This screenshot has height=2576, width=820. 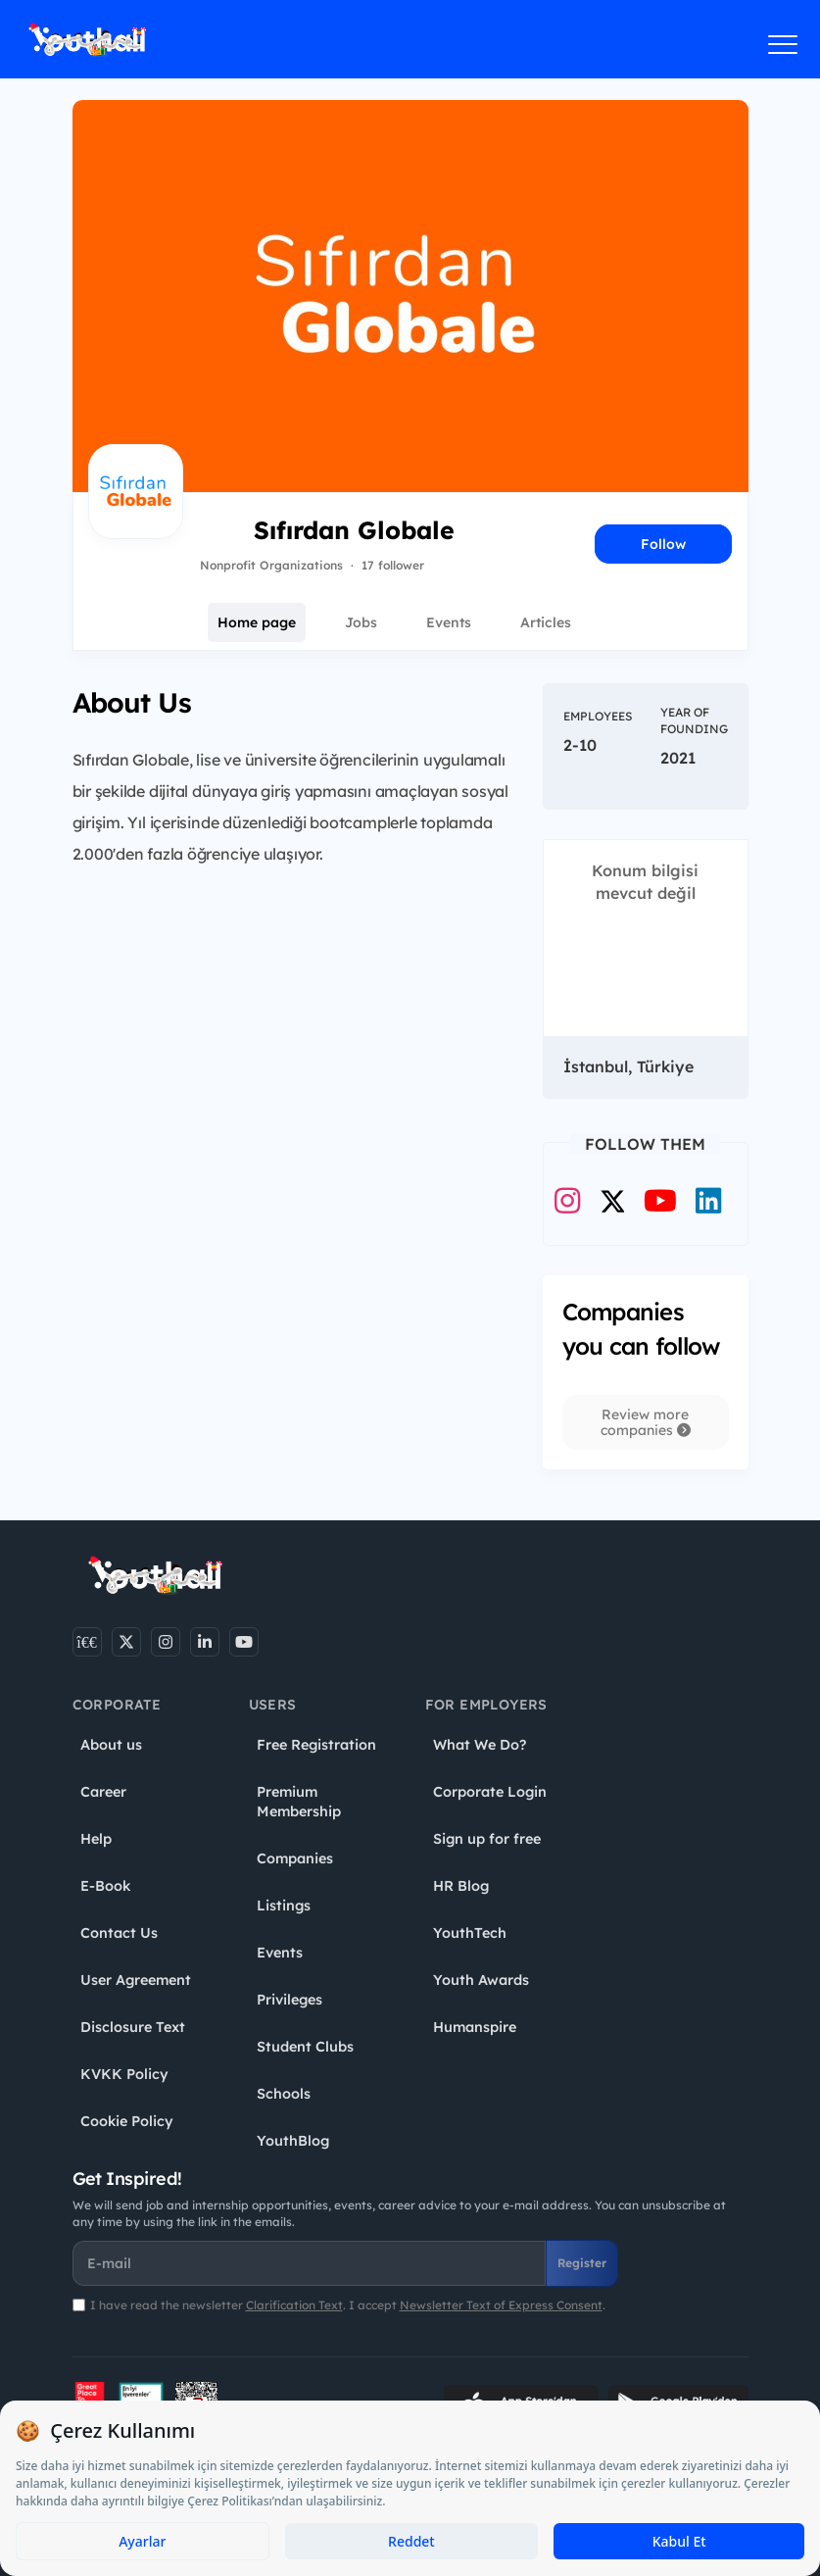 What do you see at coordinates (479, 1745) in the screenshot?
I see `What We Do?` at bounding box center [479, 1745].